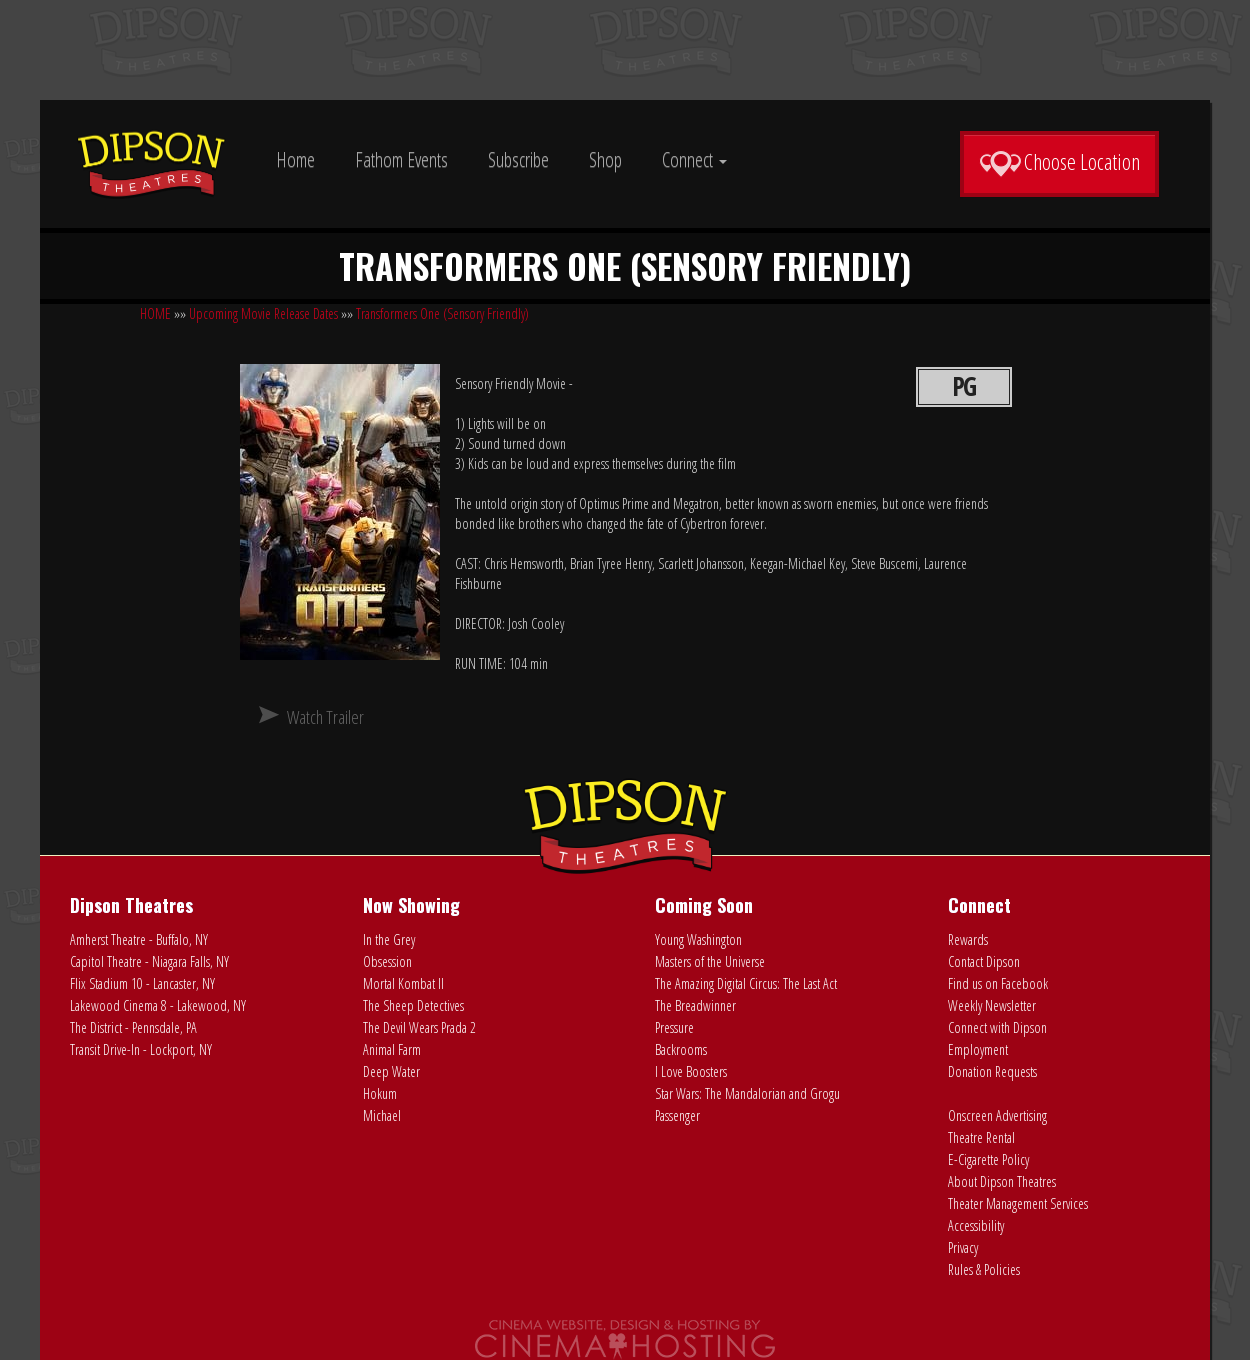 Image resolution: width=1250 pixels, height=1360 pixels. Describe the element at coordinates (605, 159) in the screenshot. I see `Shop` at that location.